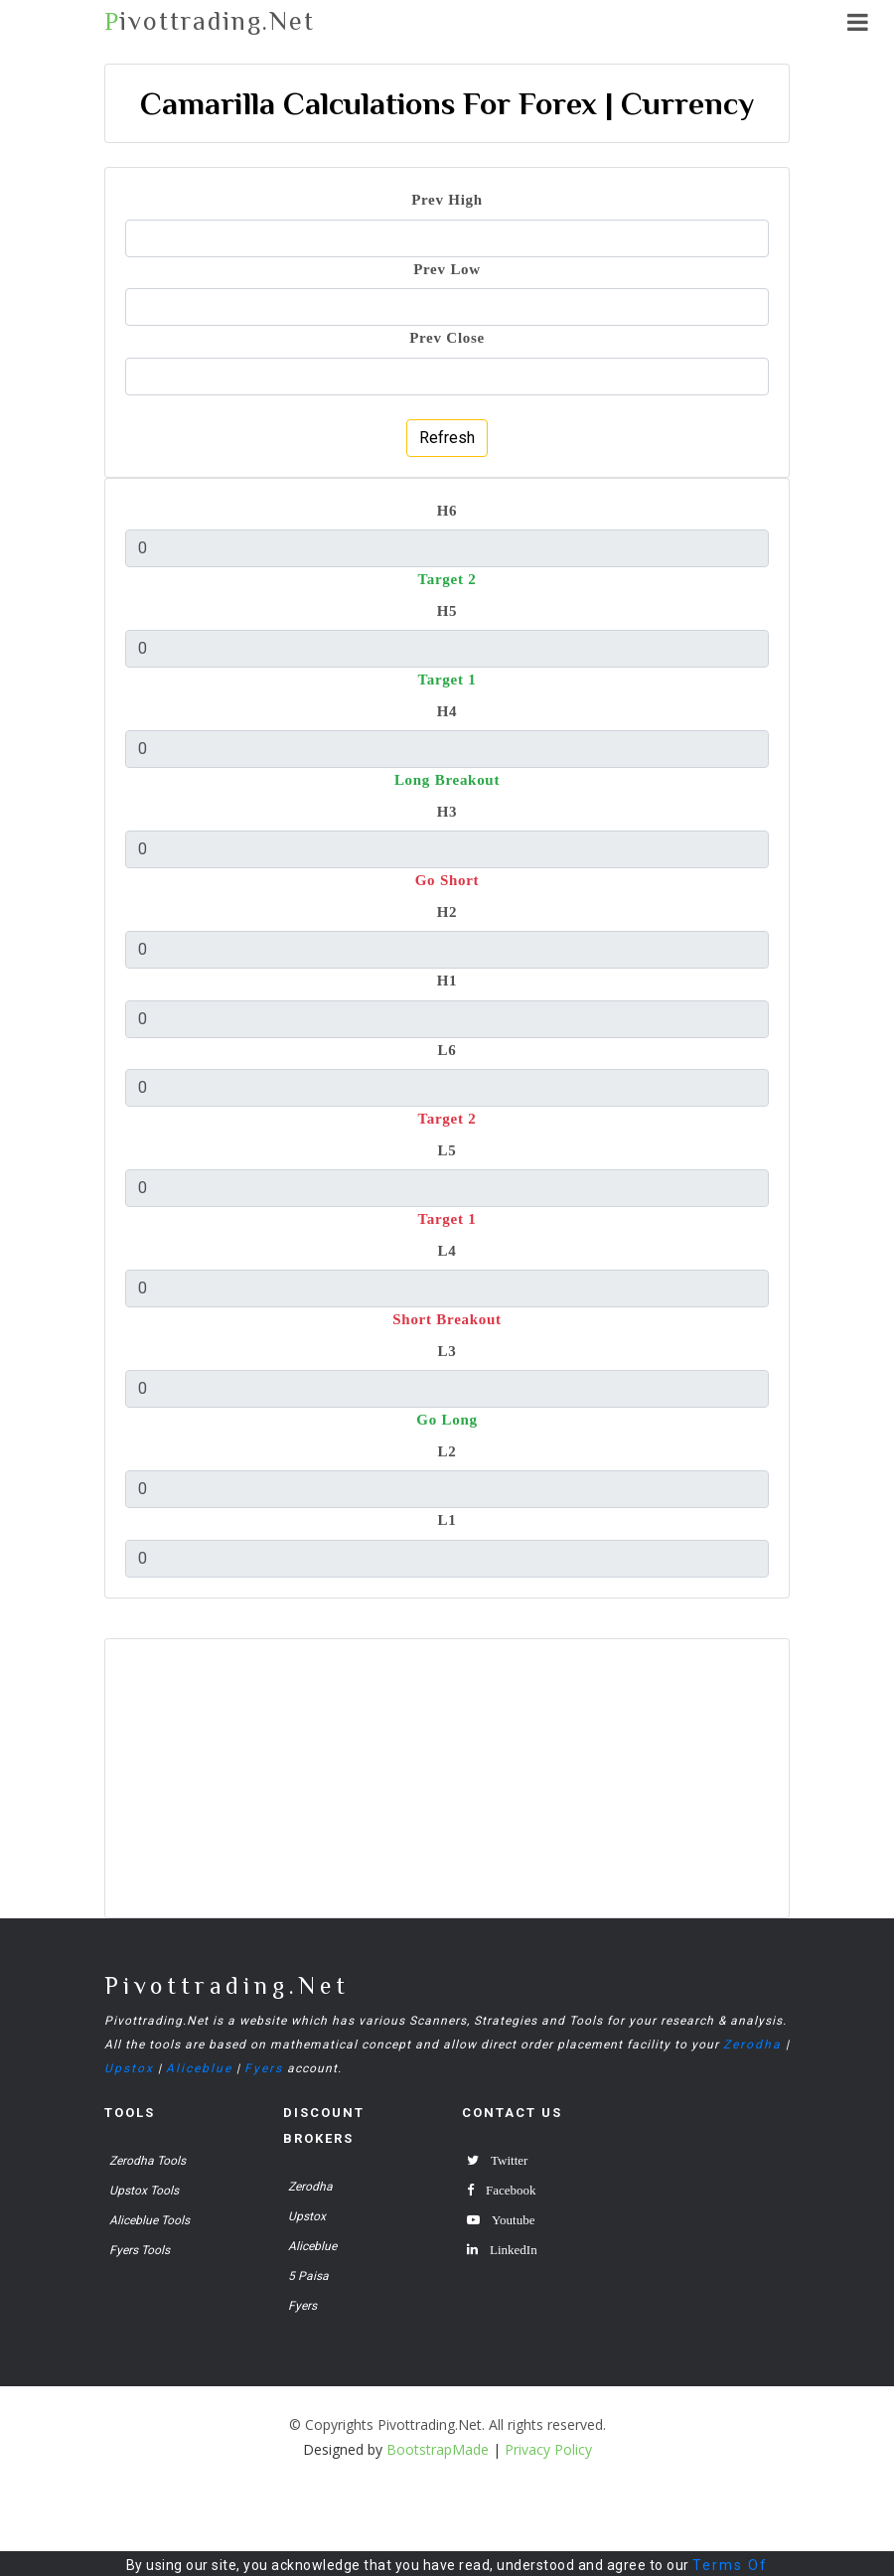 This screenshot has height=2576, width=894. Describe the element at coordinates (129, 2068) in the screenshot. I see `Upstox` at that location.